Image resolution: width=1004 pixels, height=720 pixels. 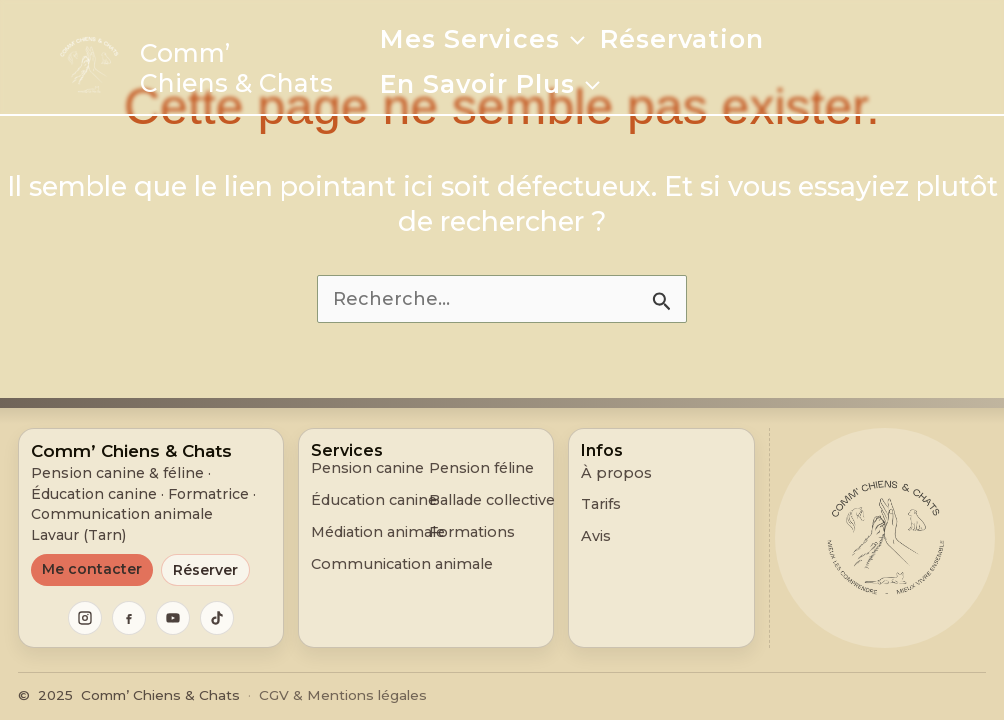 What do you see at coordinates (601, 504) in the screenshot?
I see `Tarifs` at bounding box center [601, 504].